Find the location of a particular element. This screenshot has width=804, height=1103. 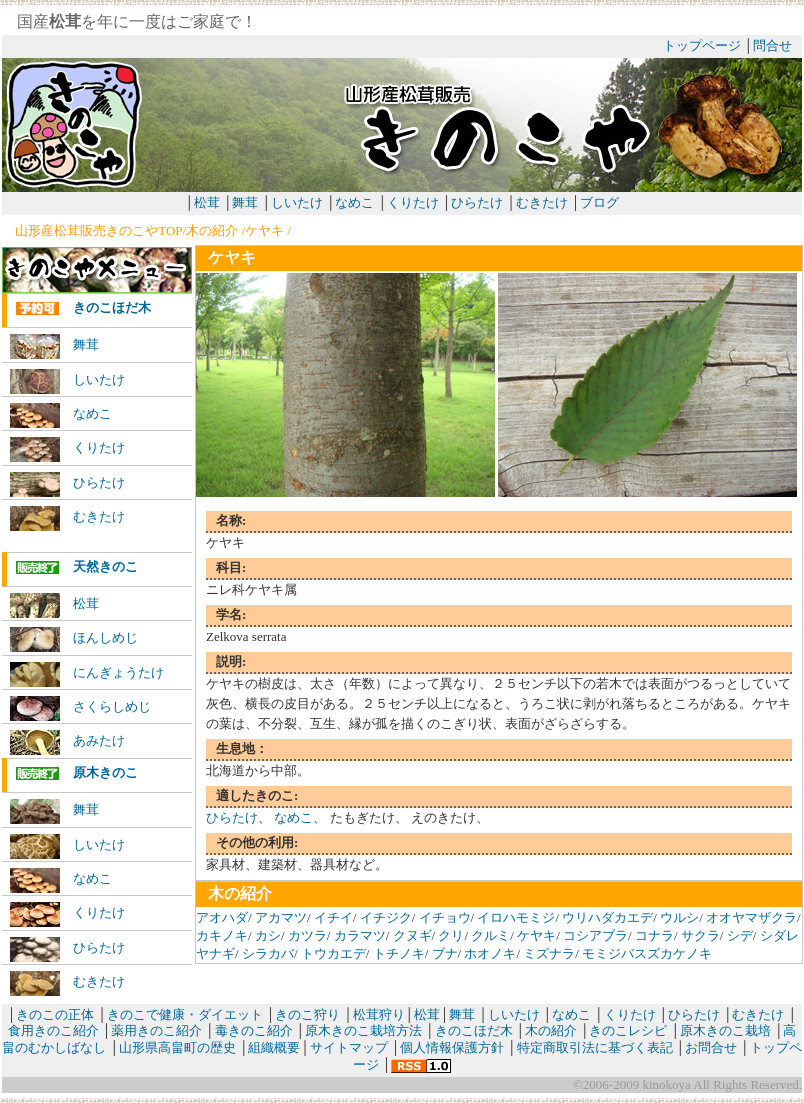

きのこレシピ is located at coordinates (628, 1030).